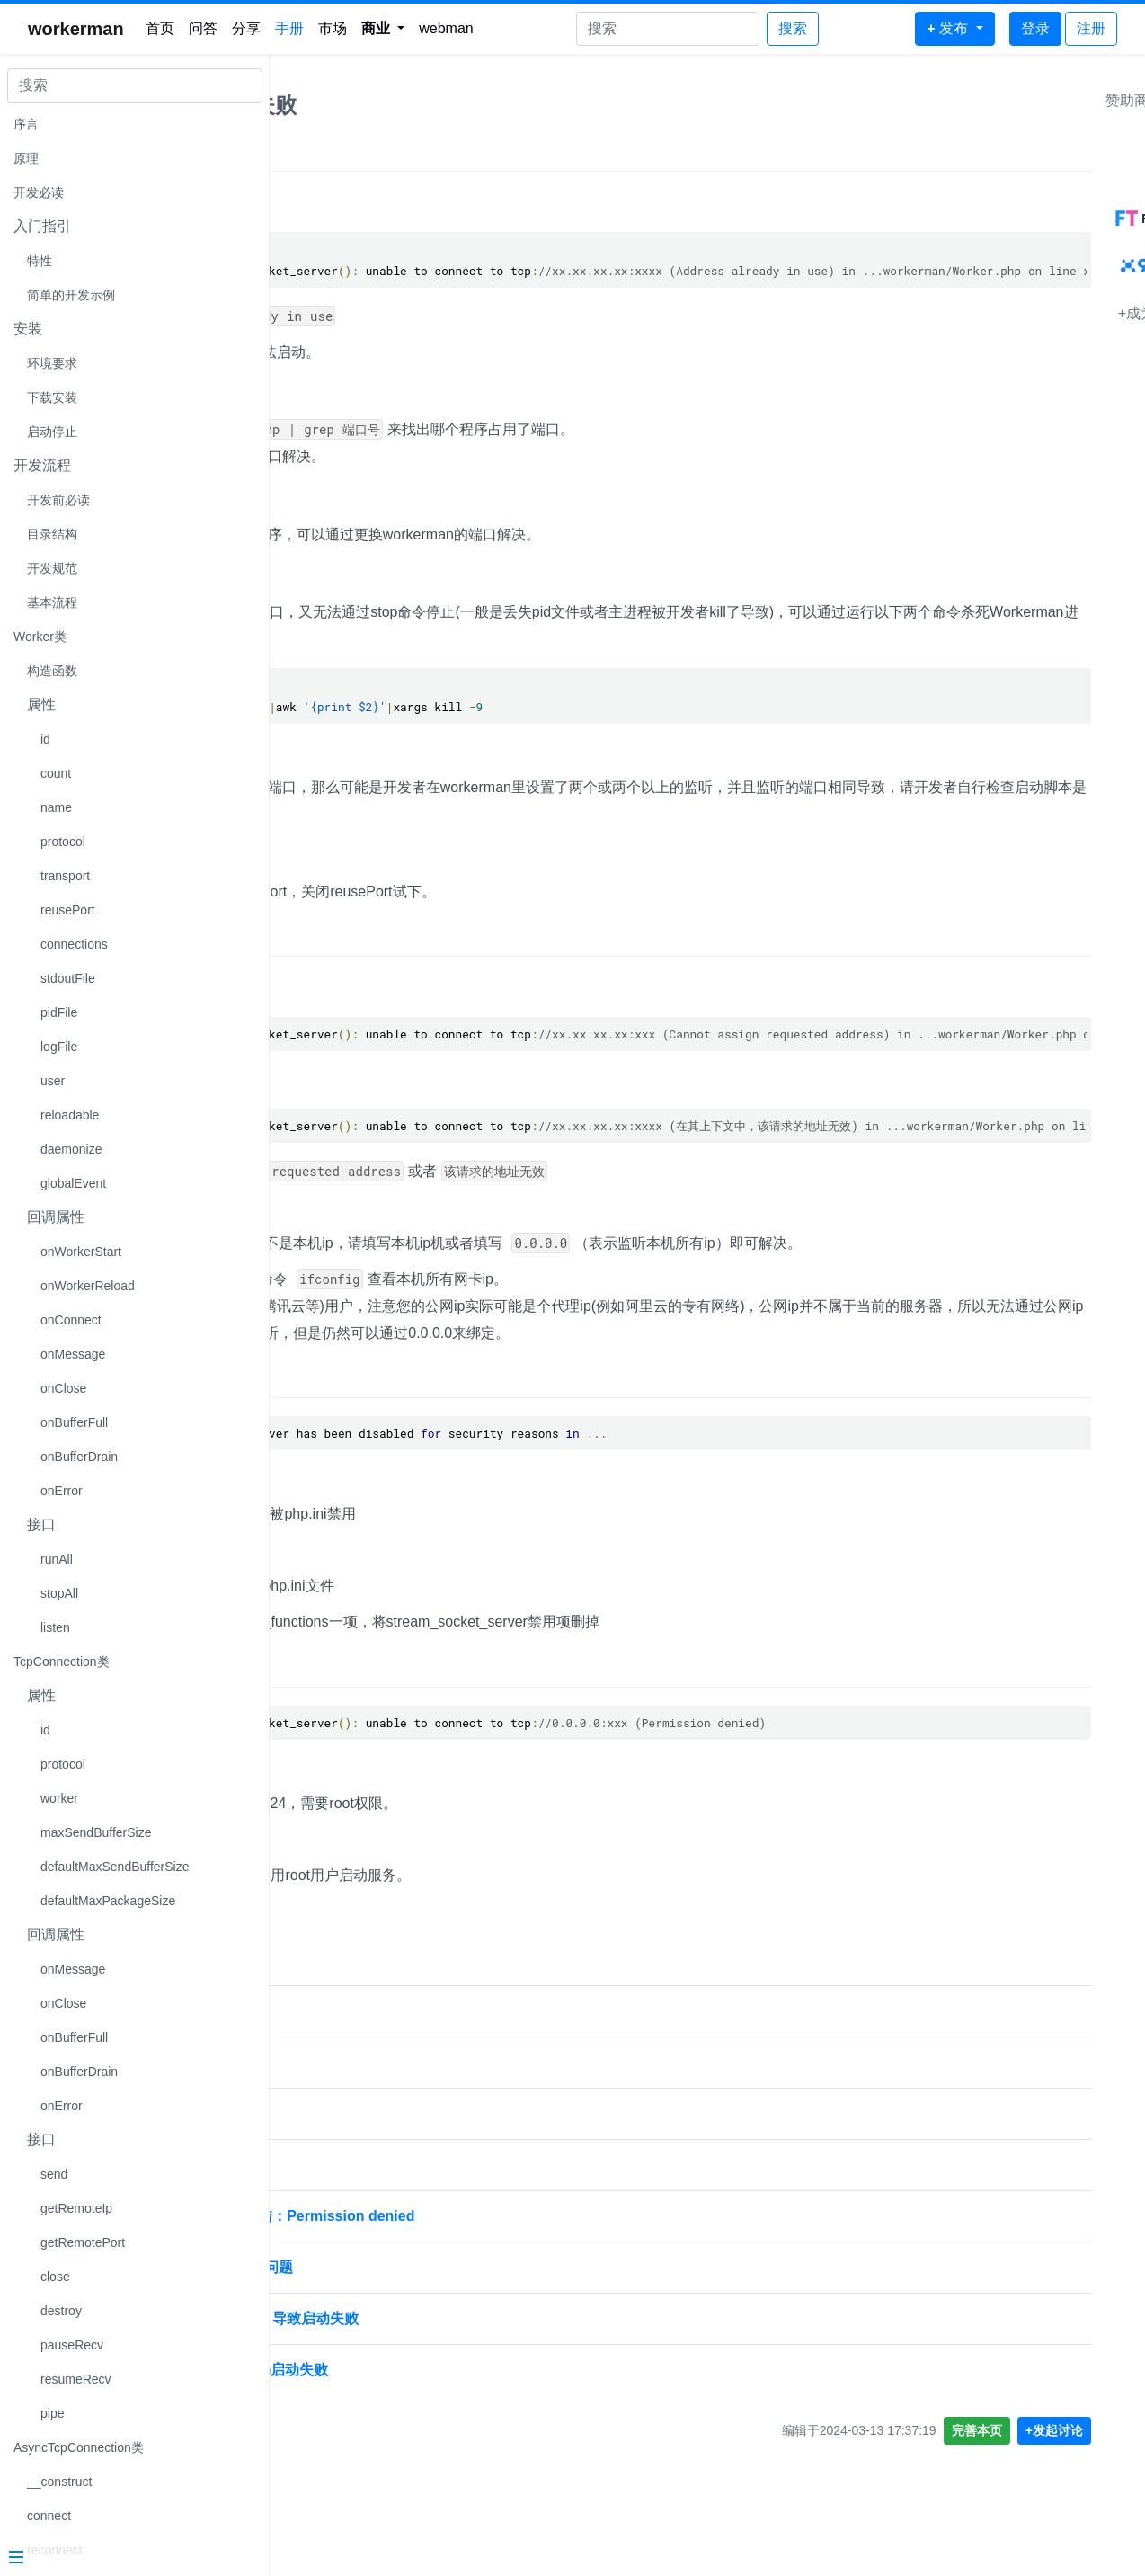 This screenshot has height=2576, width=1145. What do you see at coordinates (1016, 2430) in the screenshot?
I see `完善本页` at bounding box center [1016, 2430].